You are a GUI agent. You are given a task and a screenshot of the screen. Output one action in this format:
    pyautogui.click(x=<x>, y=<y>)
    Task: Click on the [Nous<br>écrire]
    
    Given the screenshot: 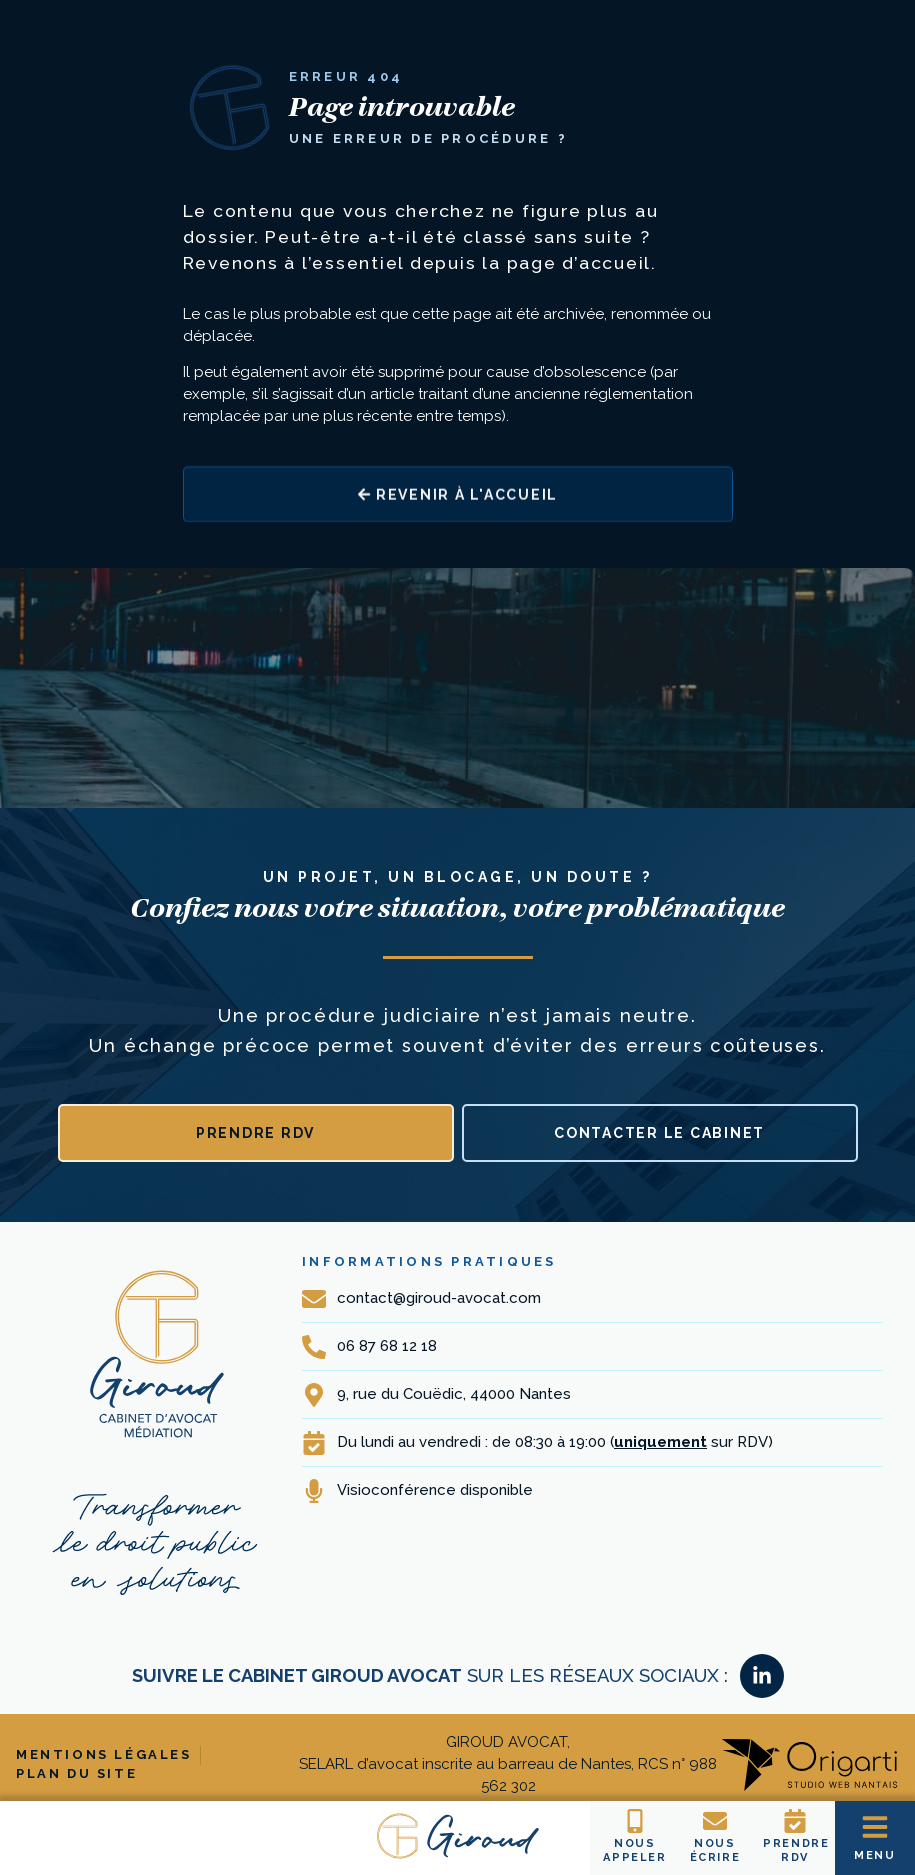 What is the action you would take?
    pyautogui.click(x=715, y=1821)
    